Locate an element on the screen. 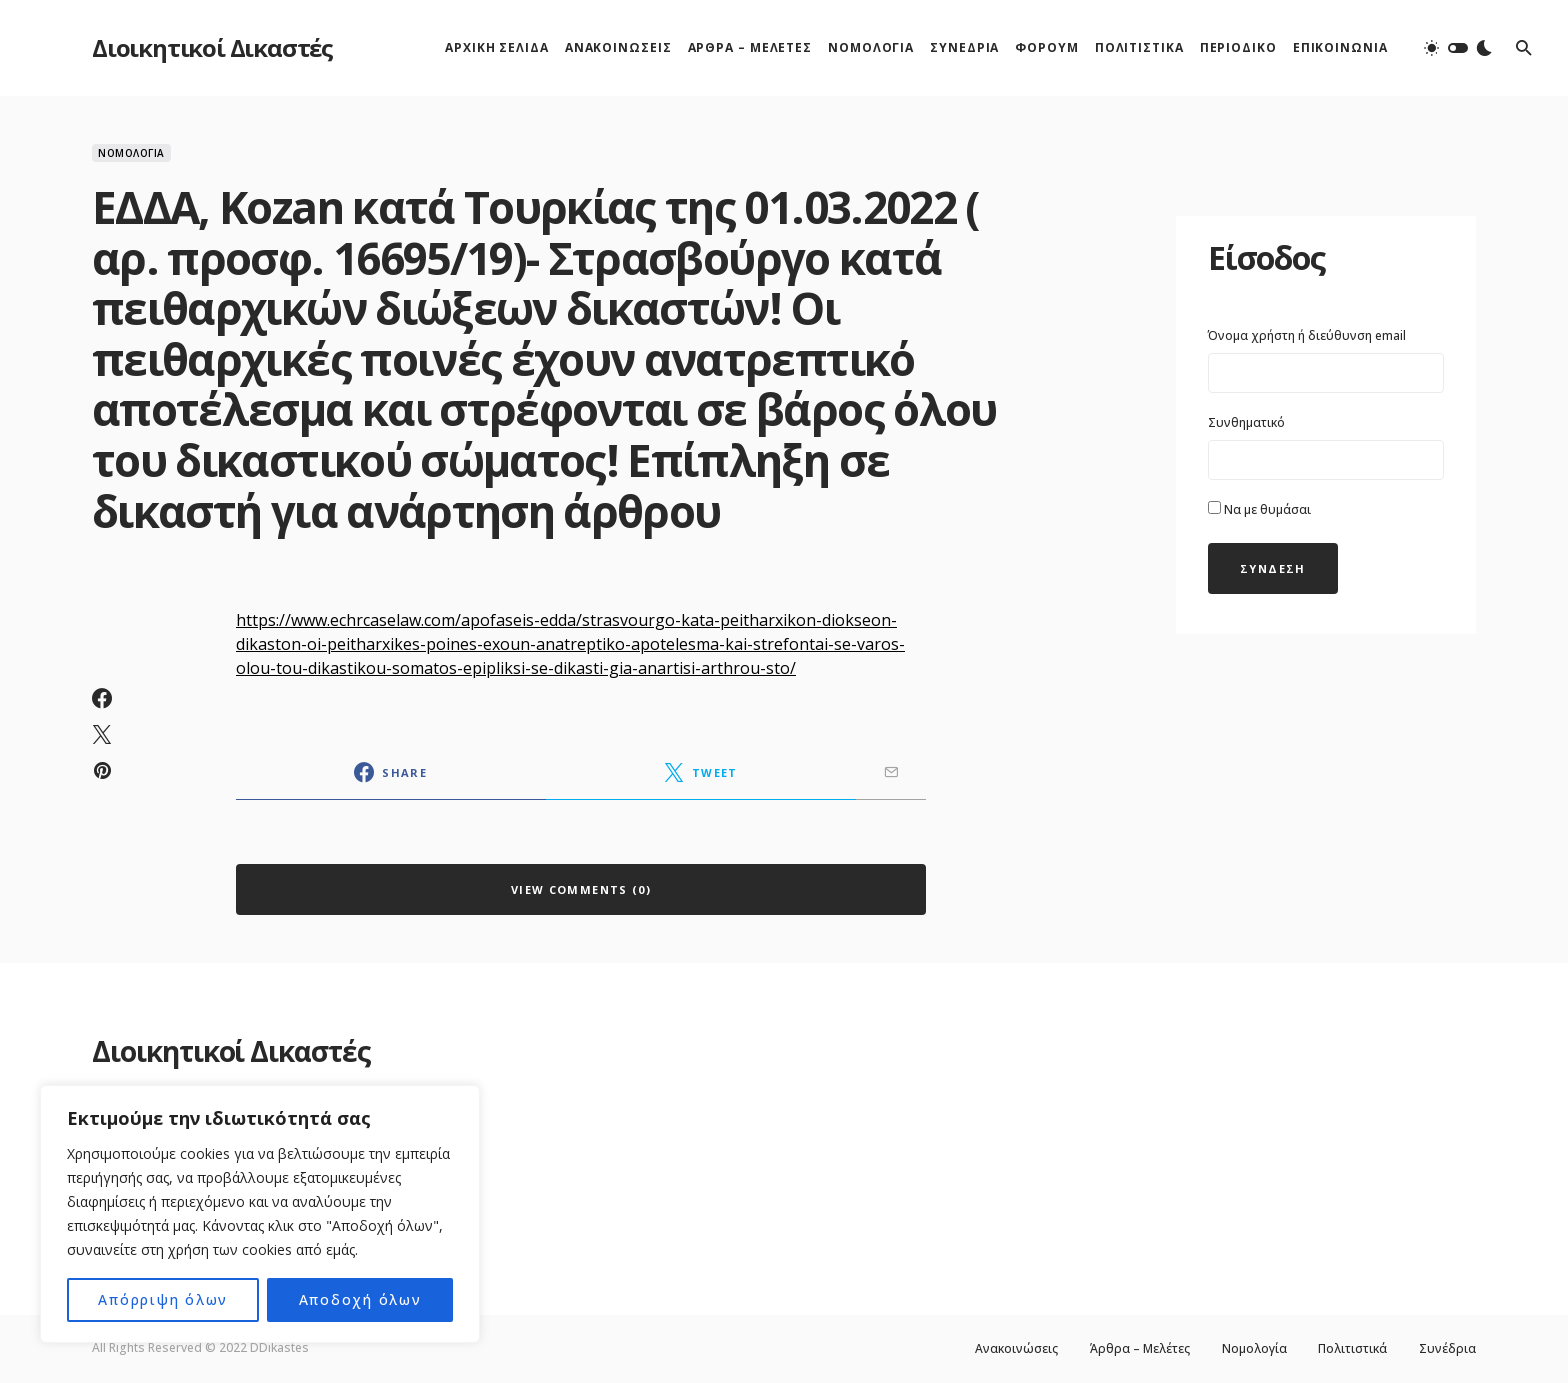  Απόρριψη όλων is located at coordinates (163, 1299).